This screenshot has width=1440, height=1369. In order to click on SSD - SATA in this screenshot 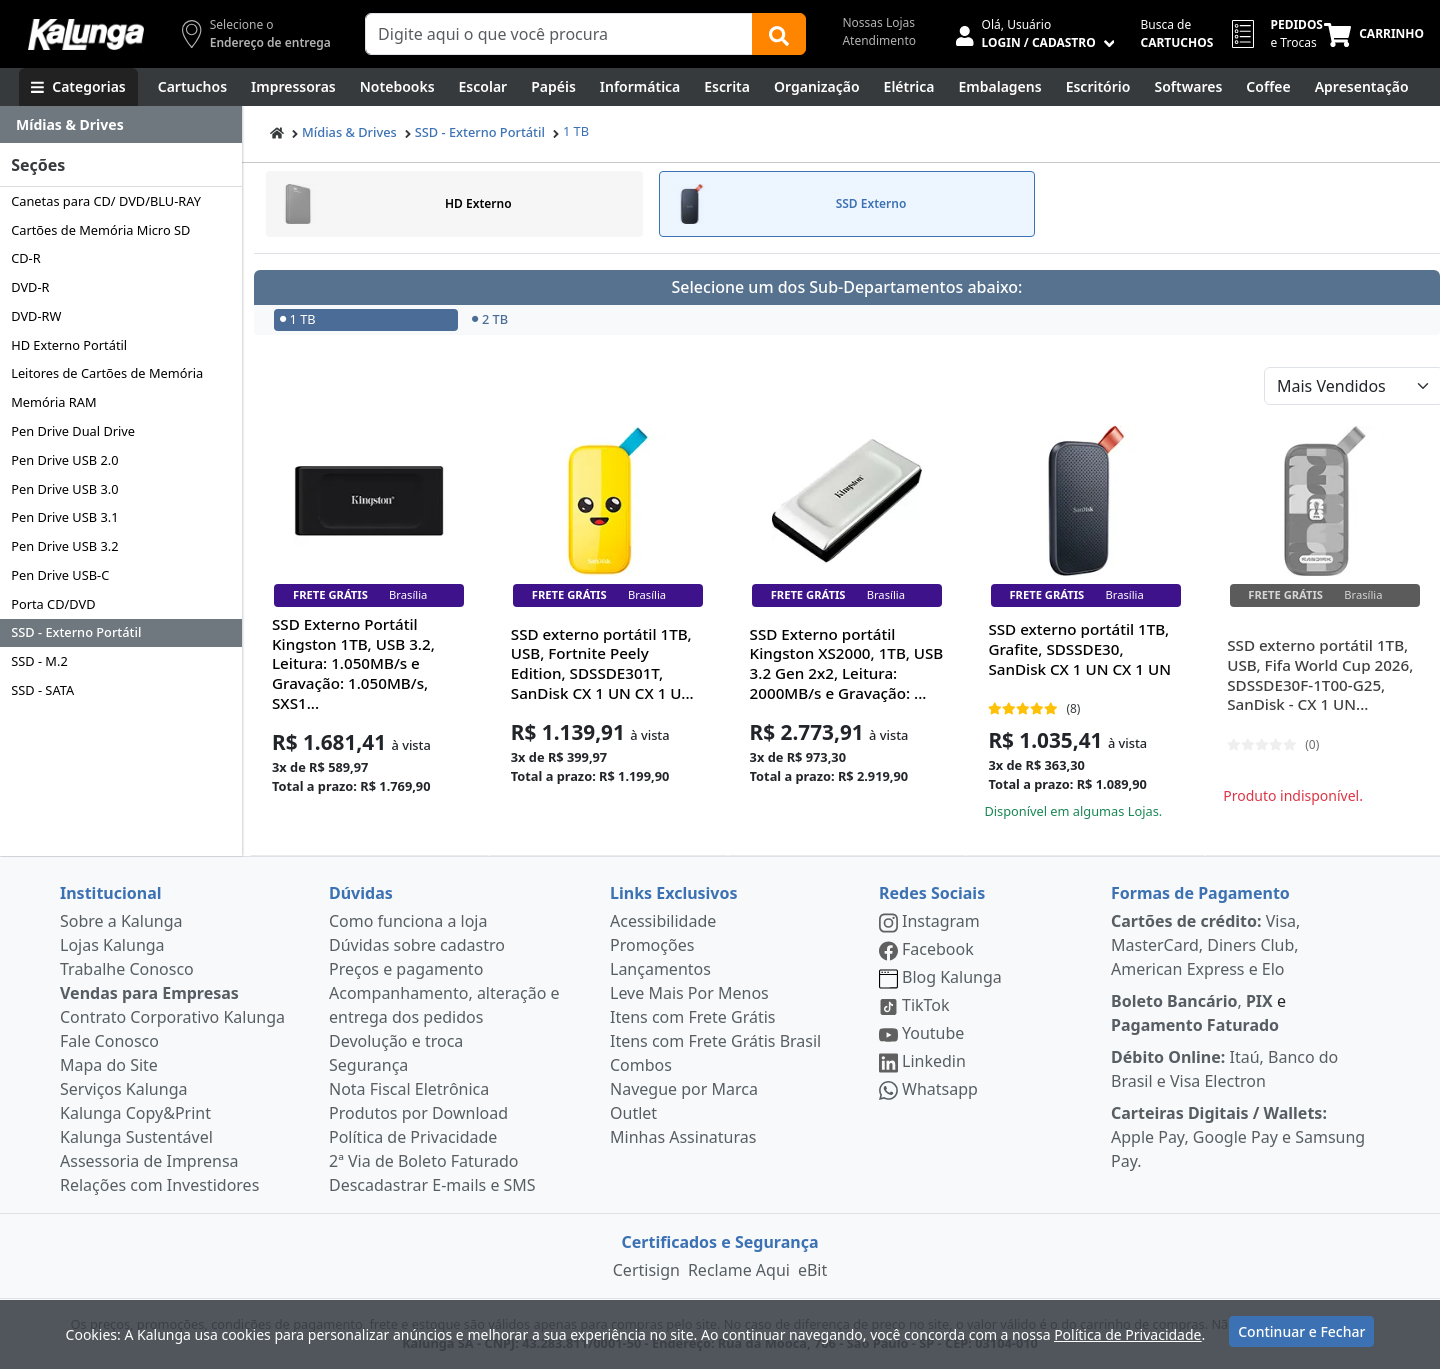, I will do `click(42, 690)`.